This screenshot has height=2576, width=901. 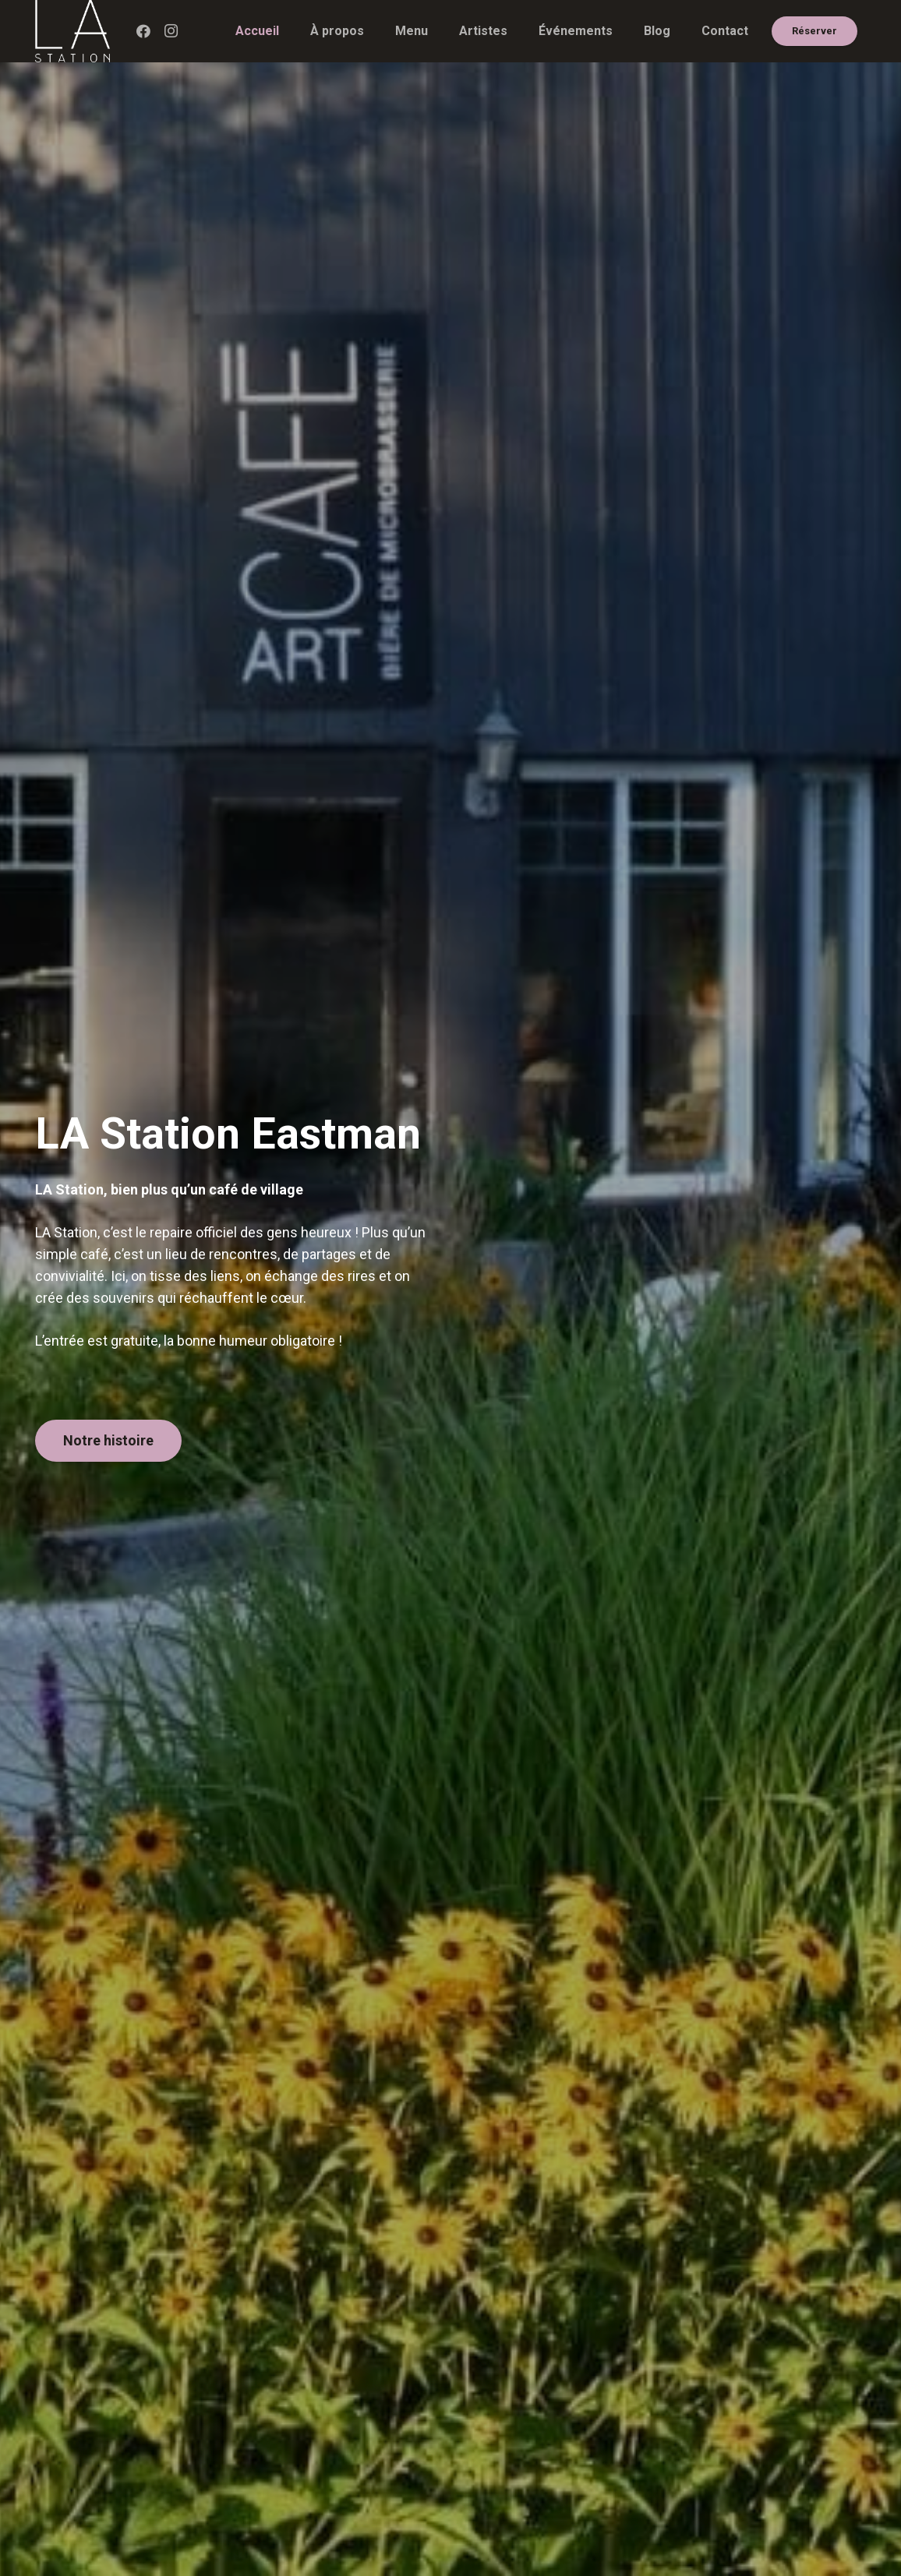 What do you see at coordinates (143, 31) in the screenshot?
I see `[Facebook]` at bounding box center [143, 31].